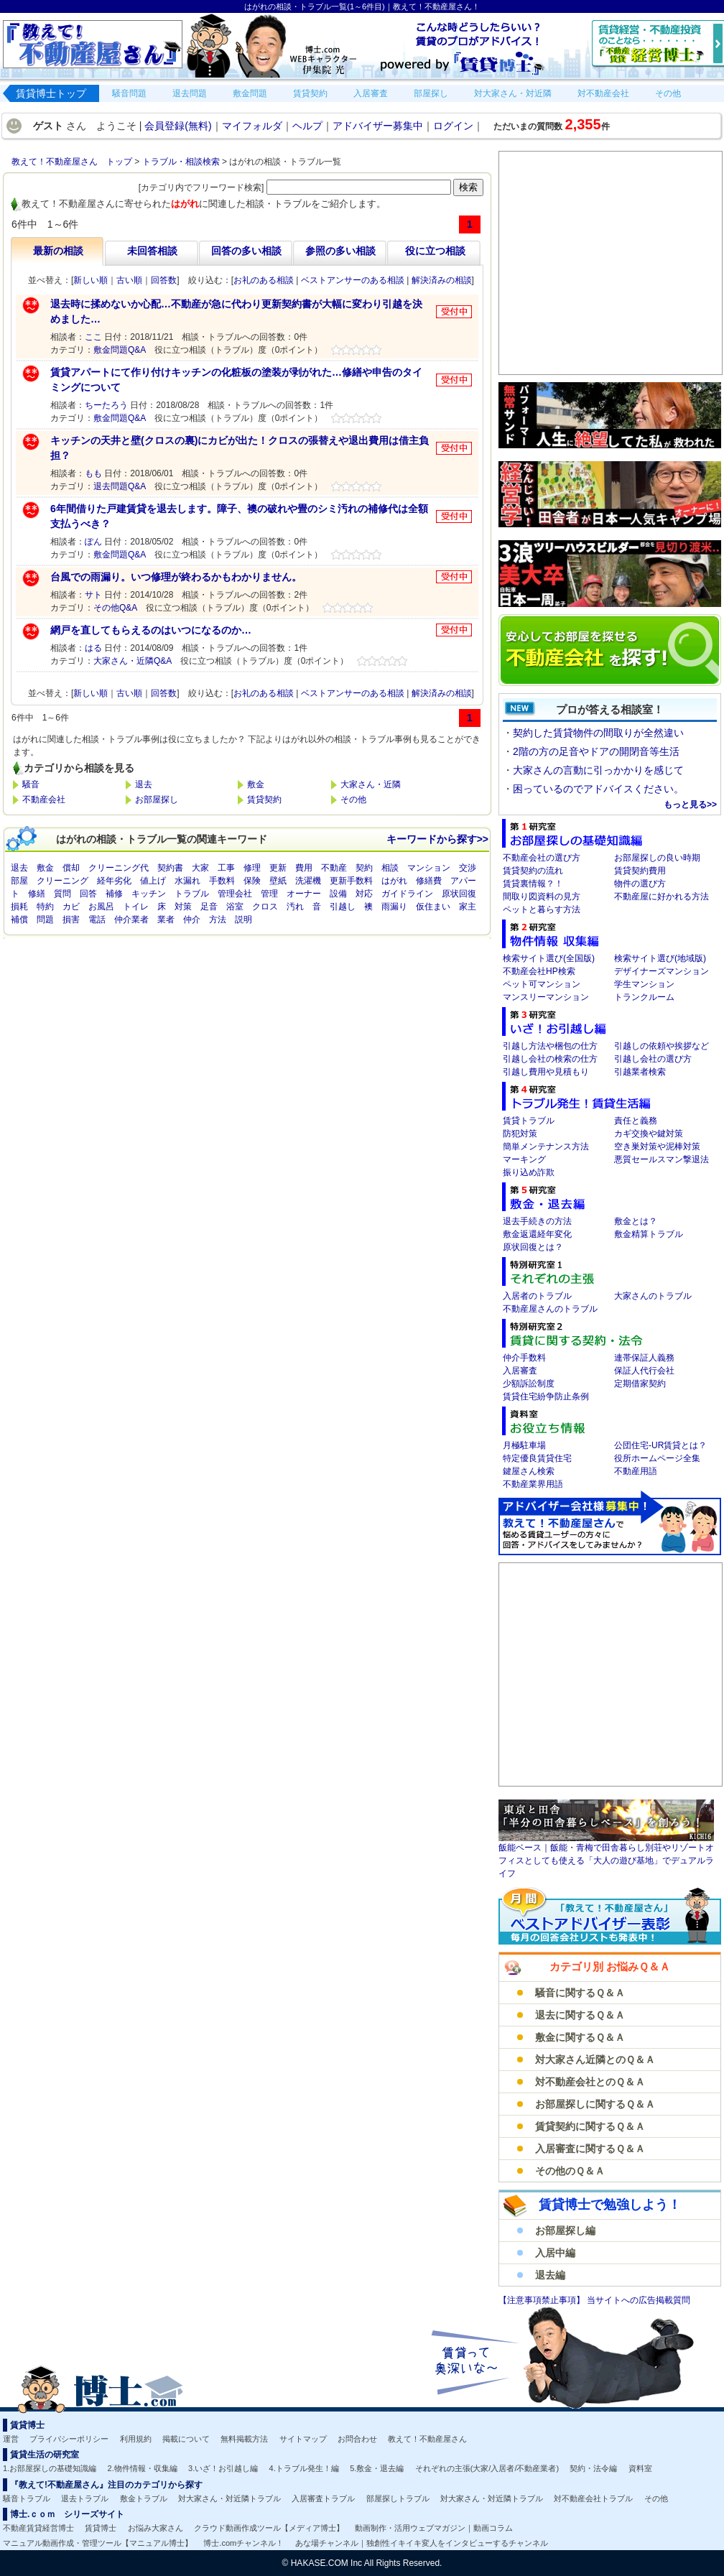 Image resolution: width=724 pixels, height=2576 pixels. What do you see at coordinates (246, 250) in the screenshot?
I see `回答の多い相談` at bounding box center [246, 250].